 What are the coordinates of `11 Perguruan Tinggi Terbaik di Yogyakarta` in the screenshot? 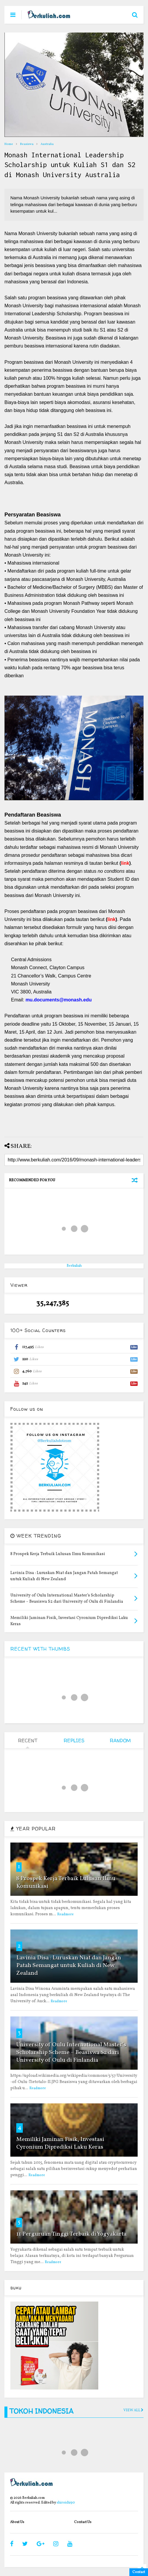 It's located at (71, 2234).